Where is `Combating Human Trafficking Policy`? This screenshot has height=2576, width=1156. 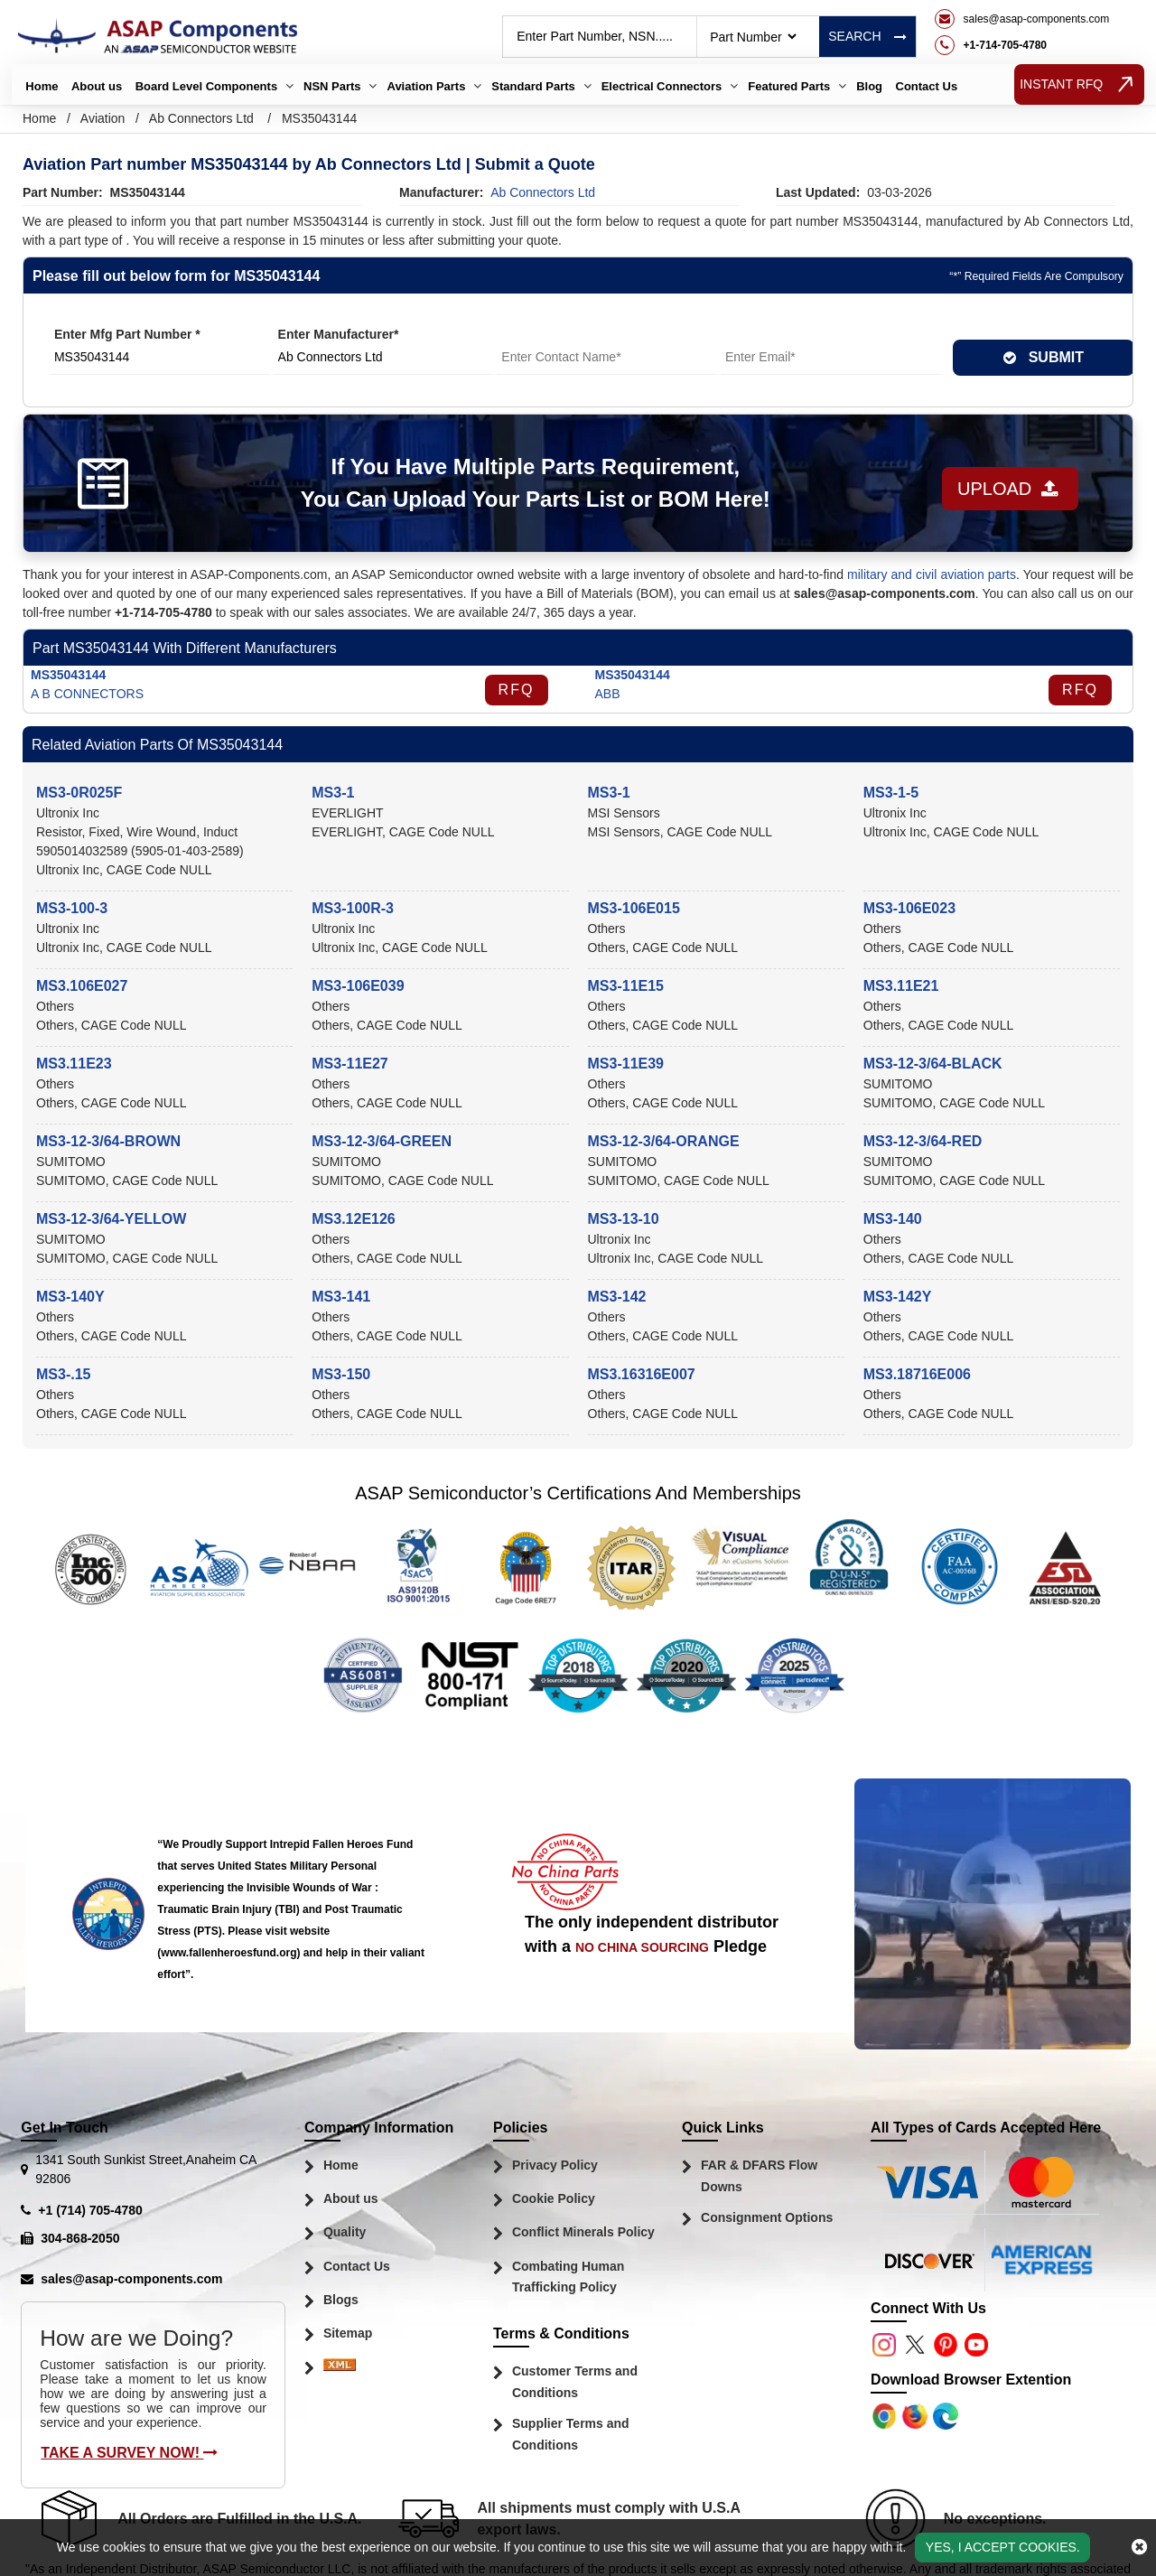 Combating Human Trafficking Policy is located at coordinates (568, 2277).